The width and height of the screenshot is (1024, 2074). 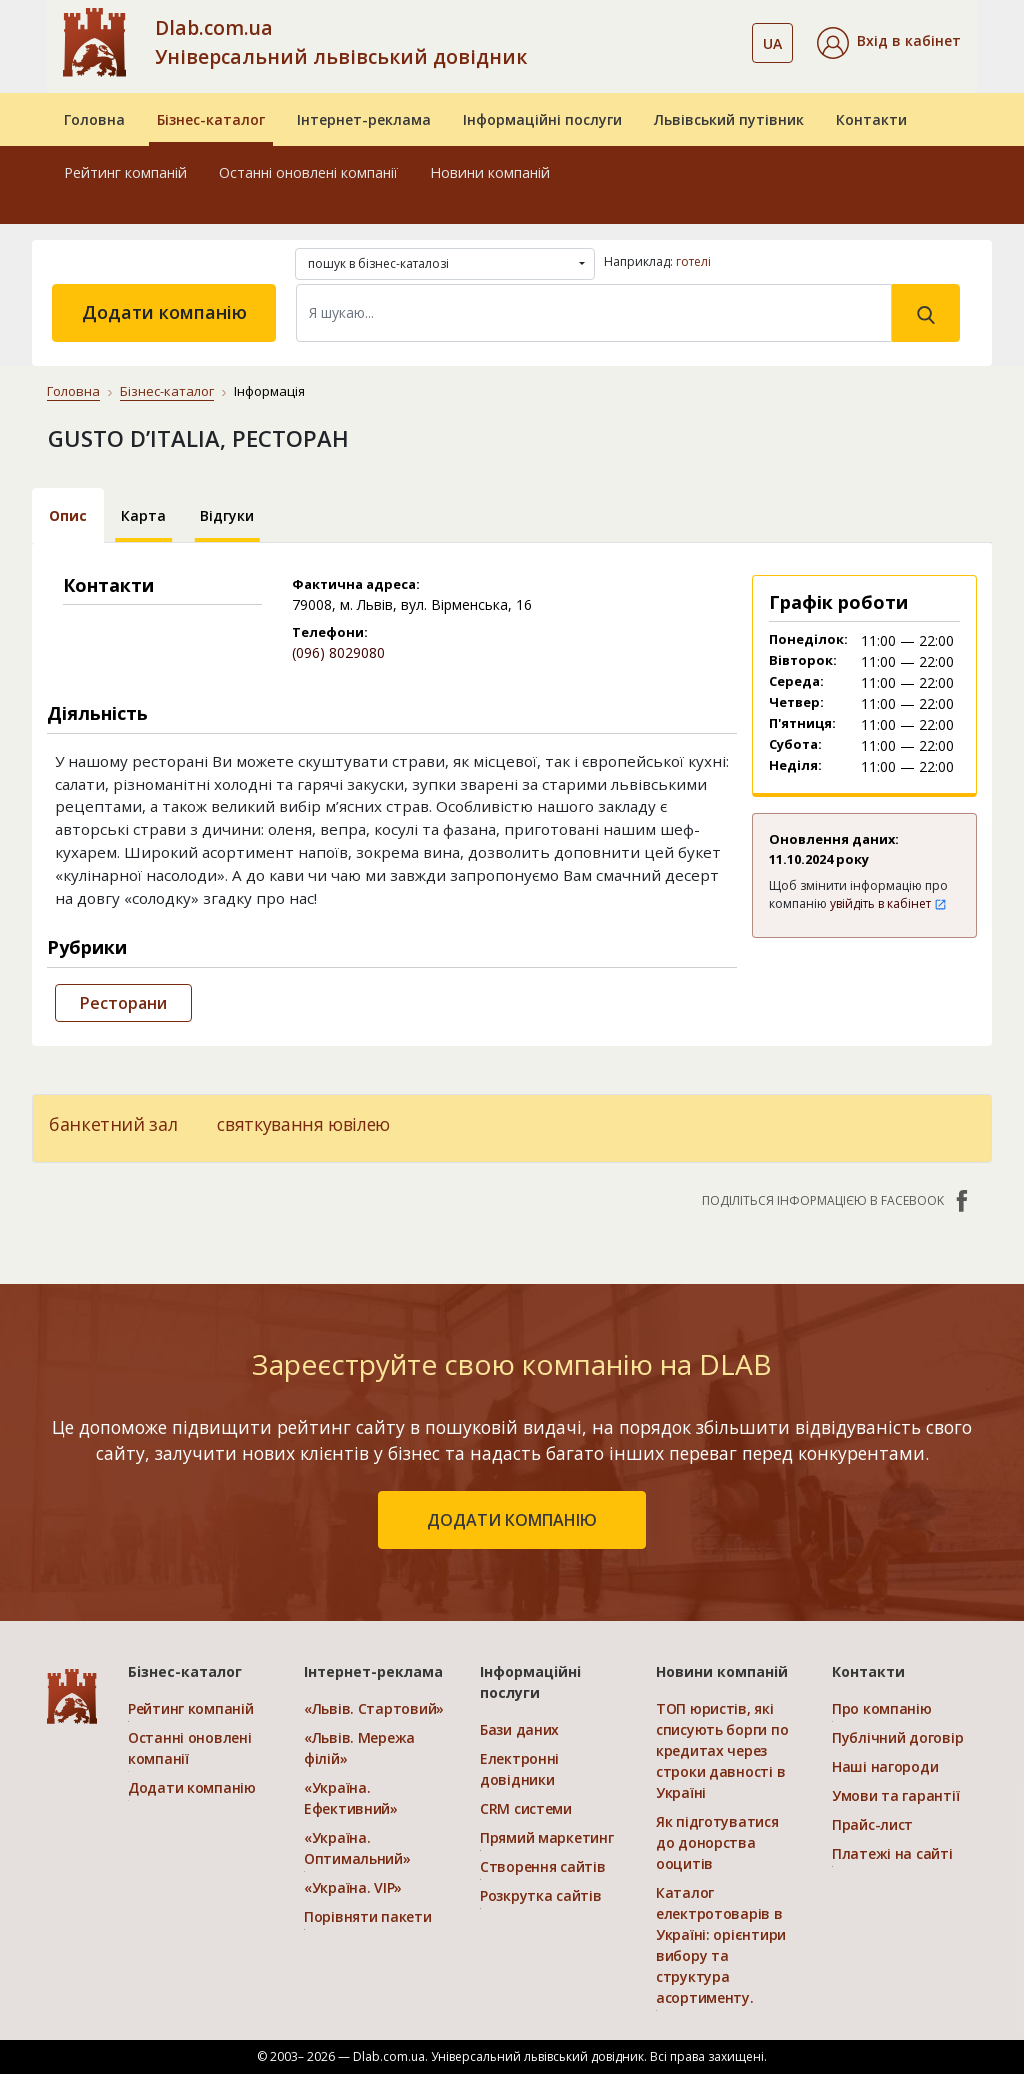 I want to click on Інтернет-реклама, so click(x=364, y=119).